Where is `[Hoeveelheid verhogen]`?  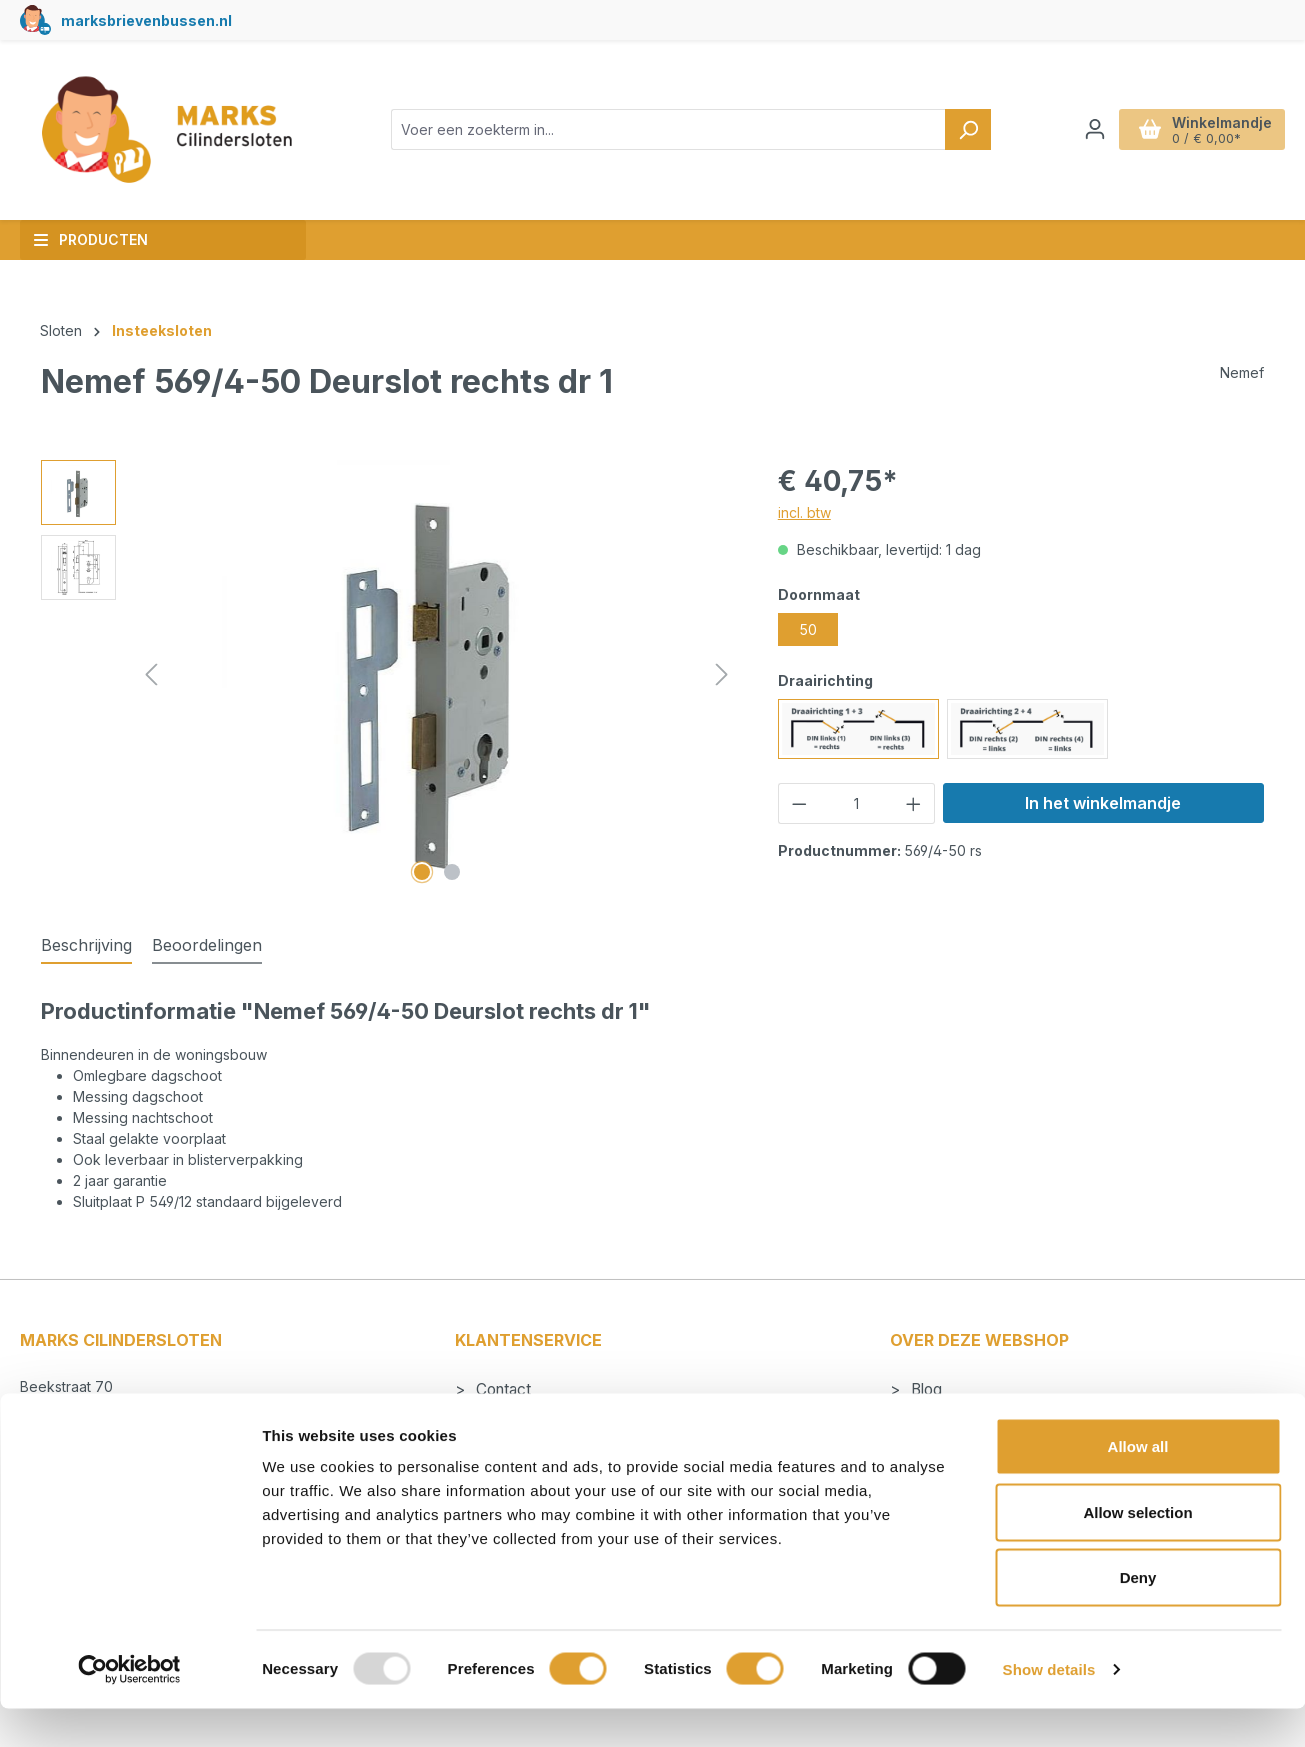
[Hoeveelheid verhogen] is located at coordinates (914, 803).